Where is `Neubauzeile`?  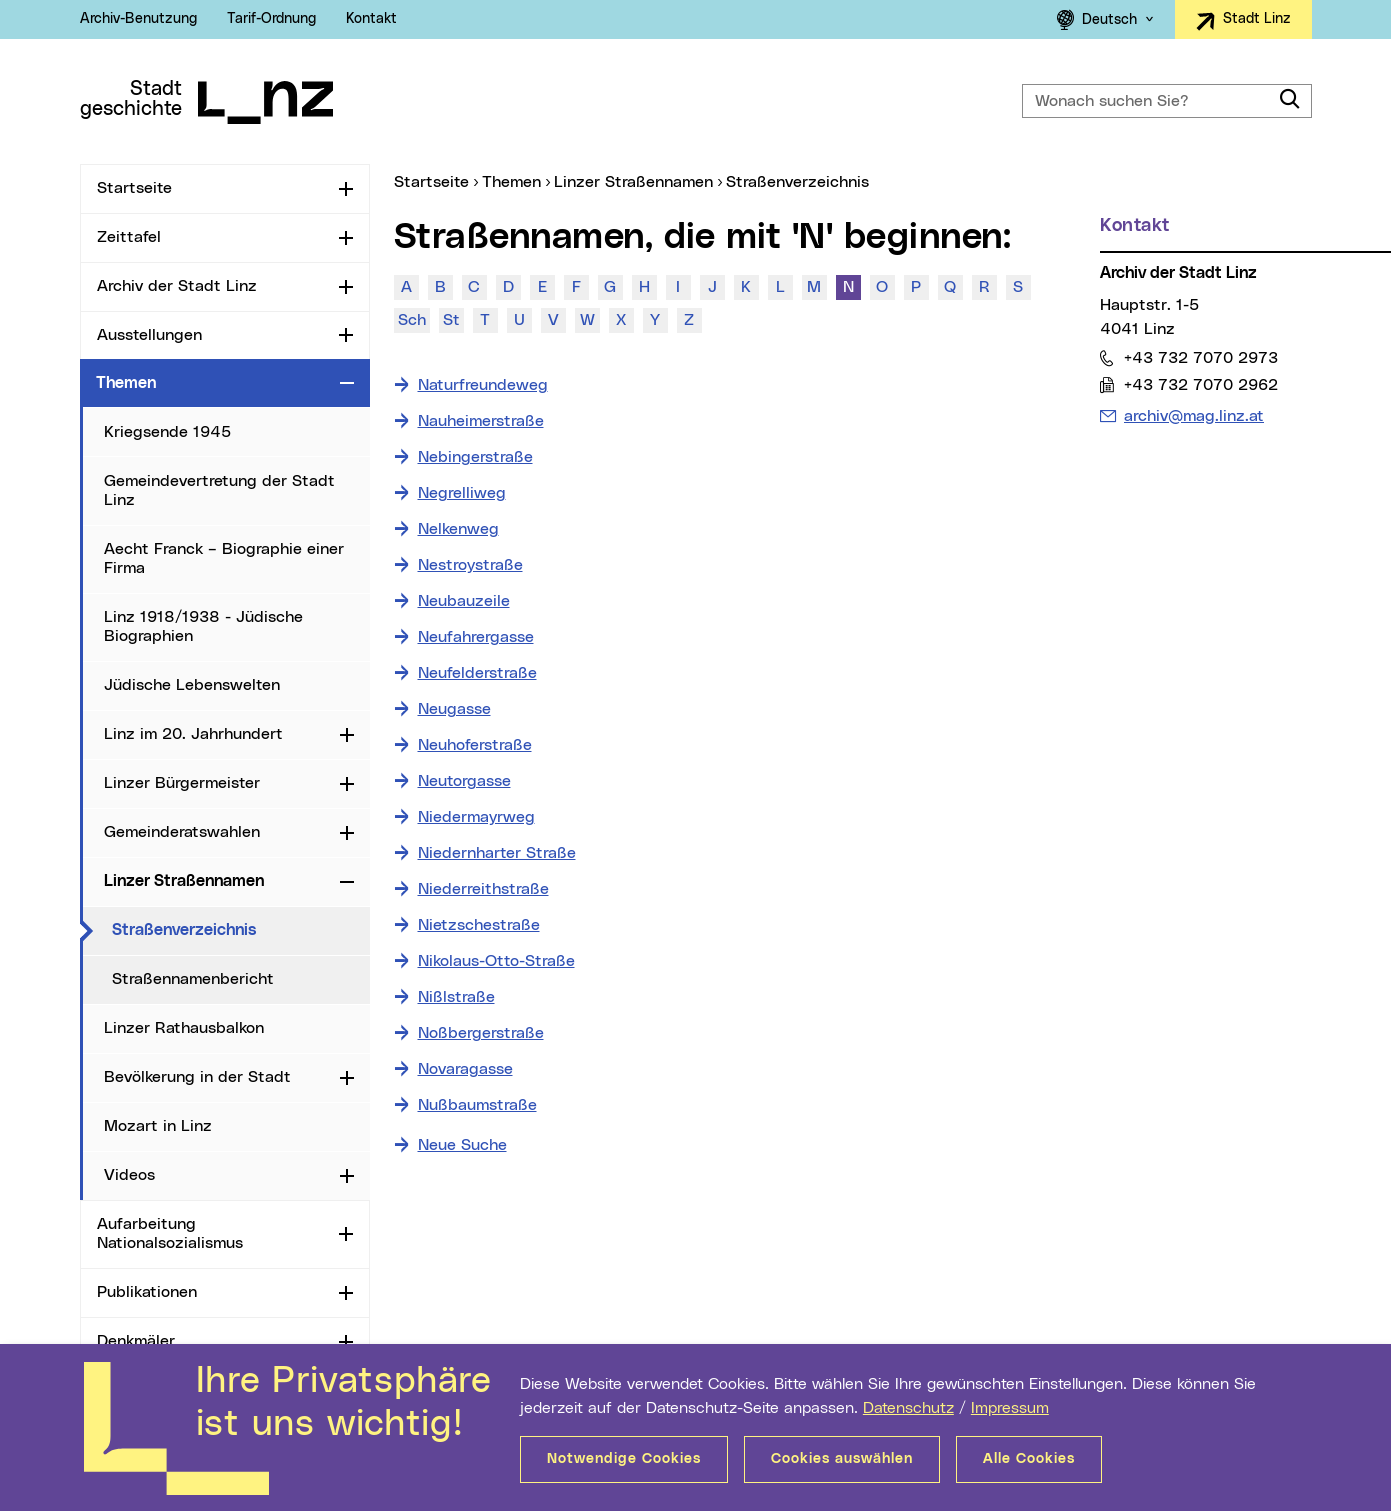
Neubauzeile is located at coordinates (464, 601).